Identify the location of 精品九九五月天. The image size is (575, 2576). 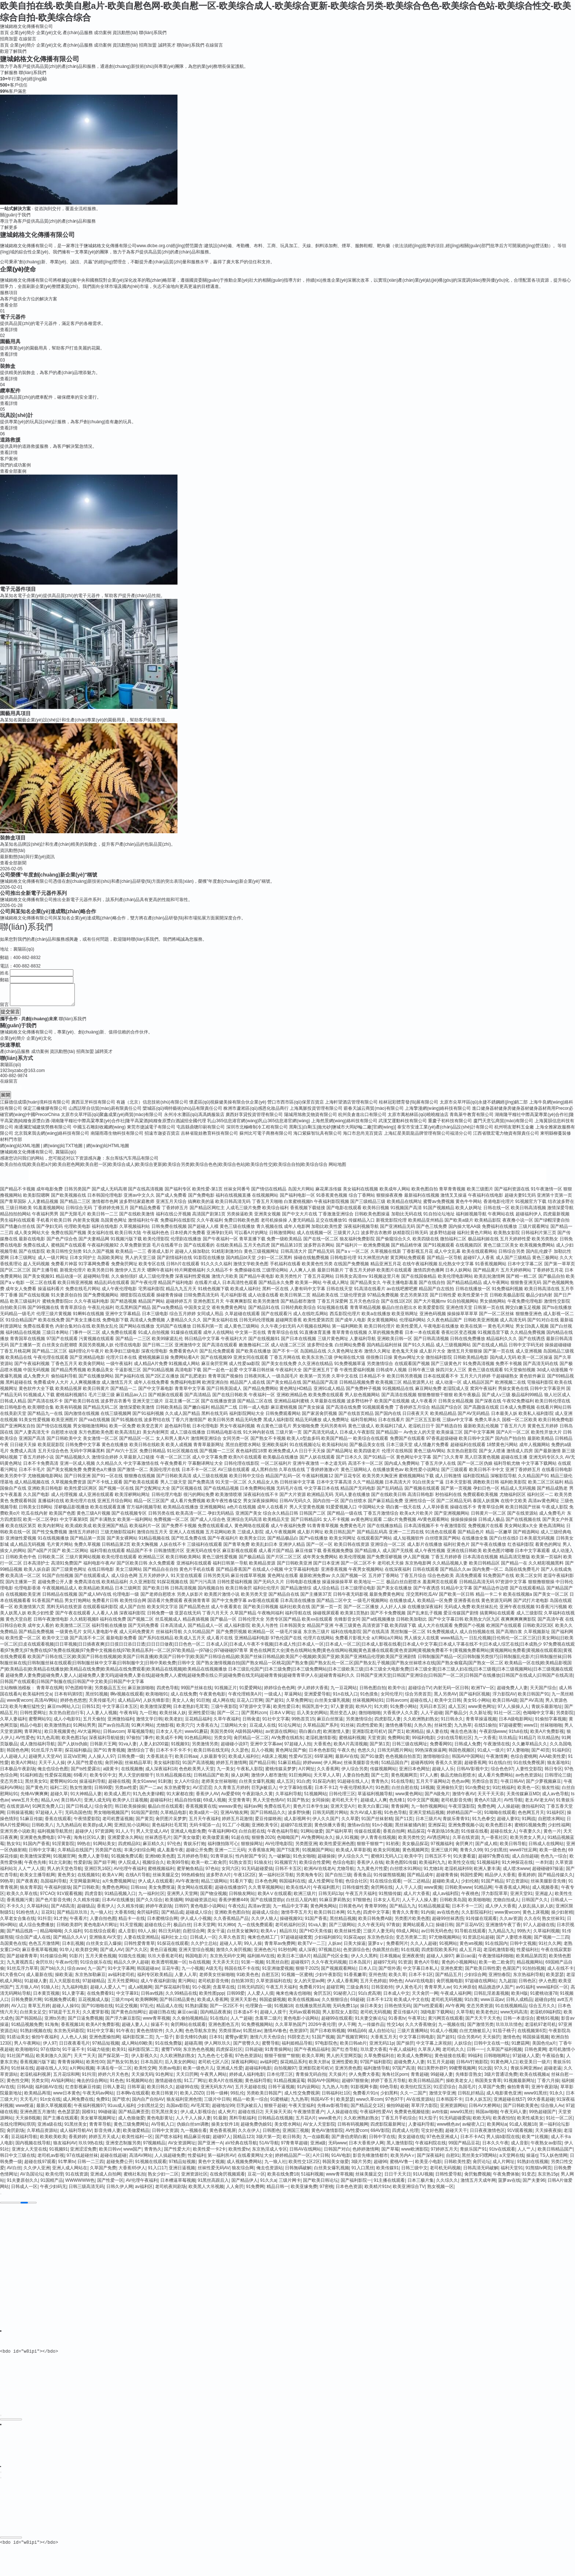
(181, 1293).